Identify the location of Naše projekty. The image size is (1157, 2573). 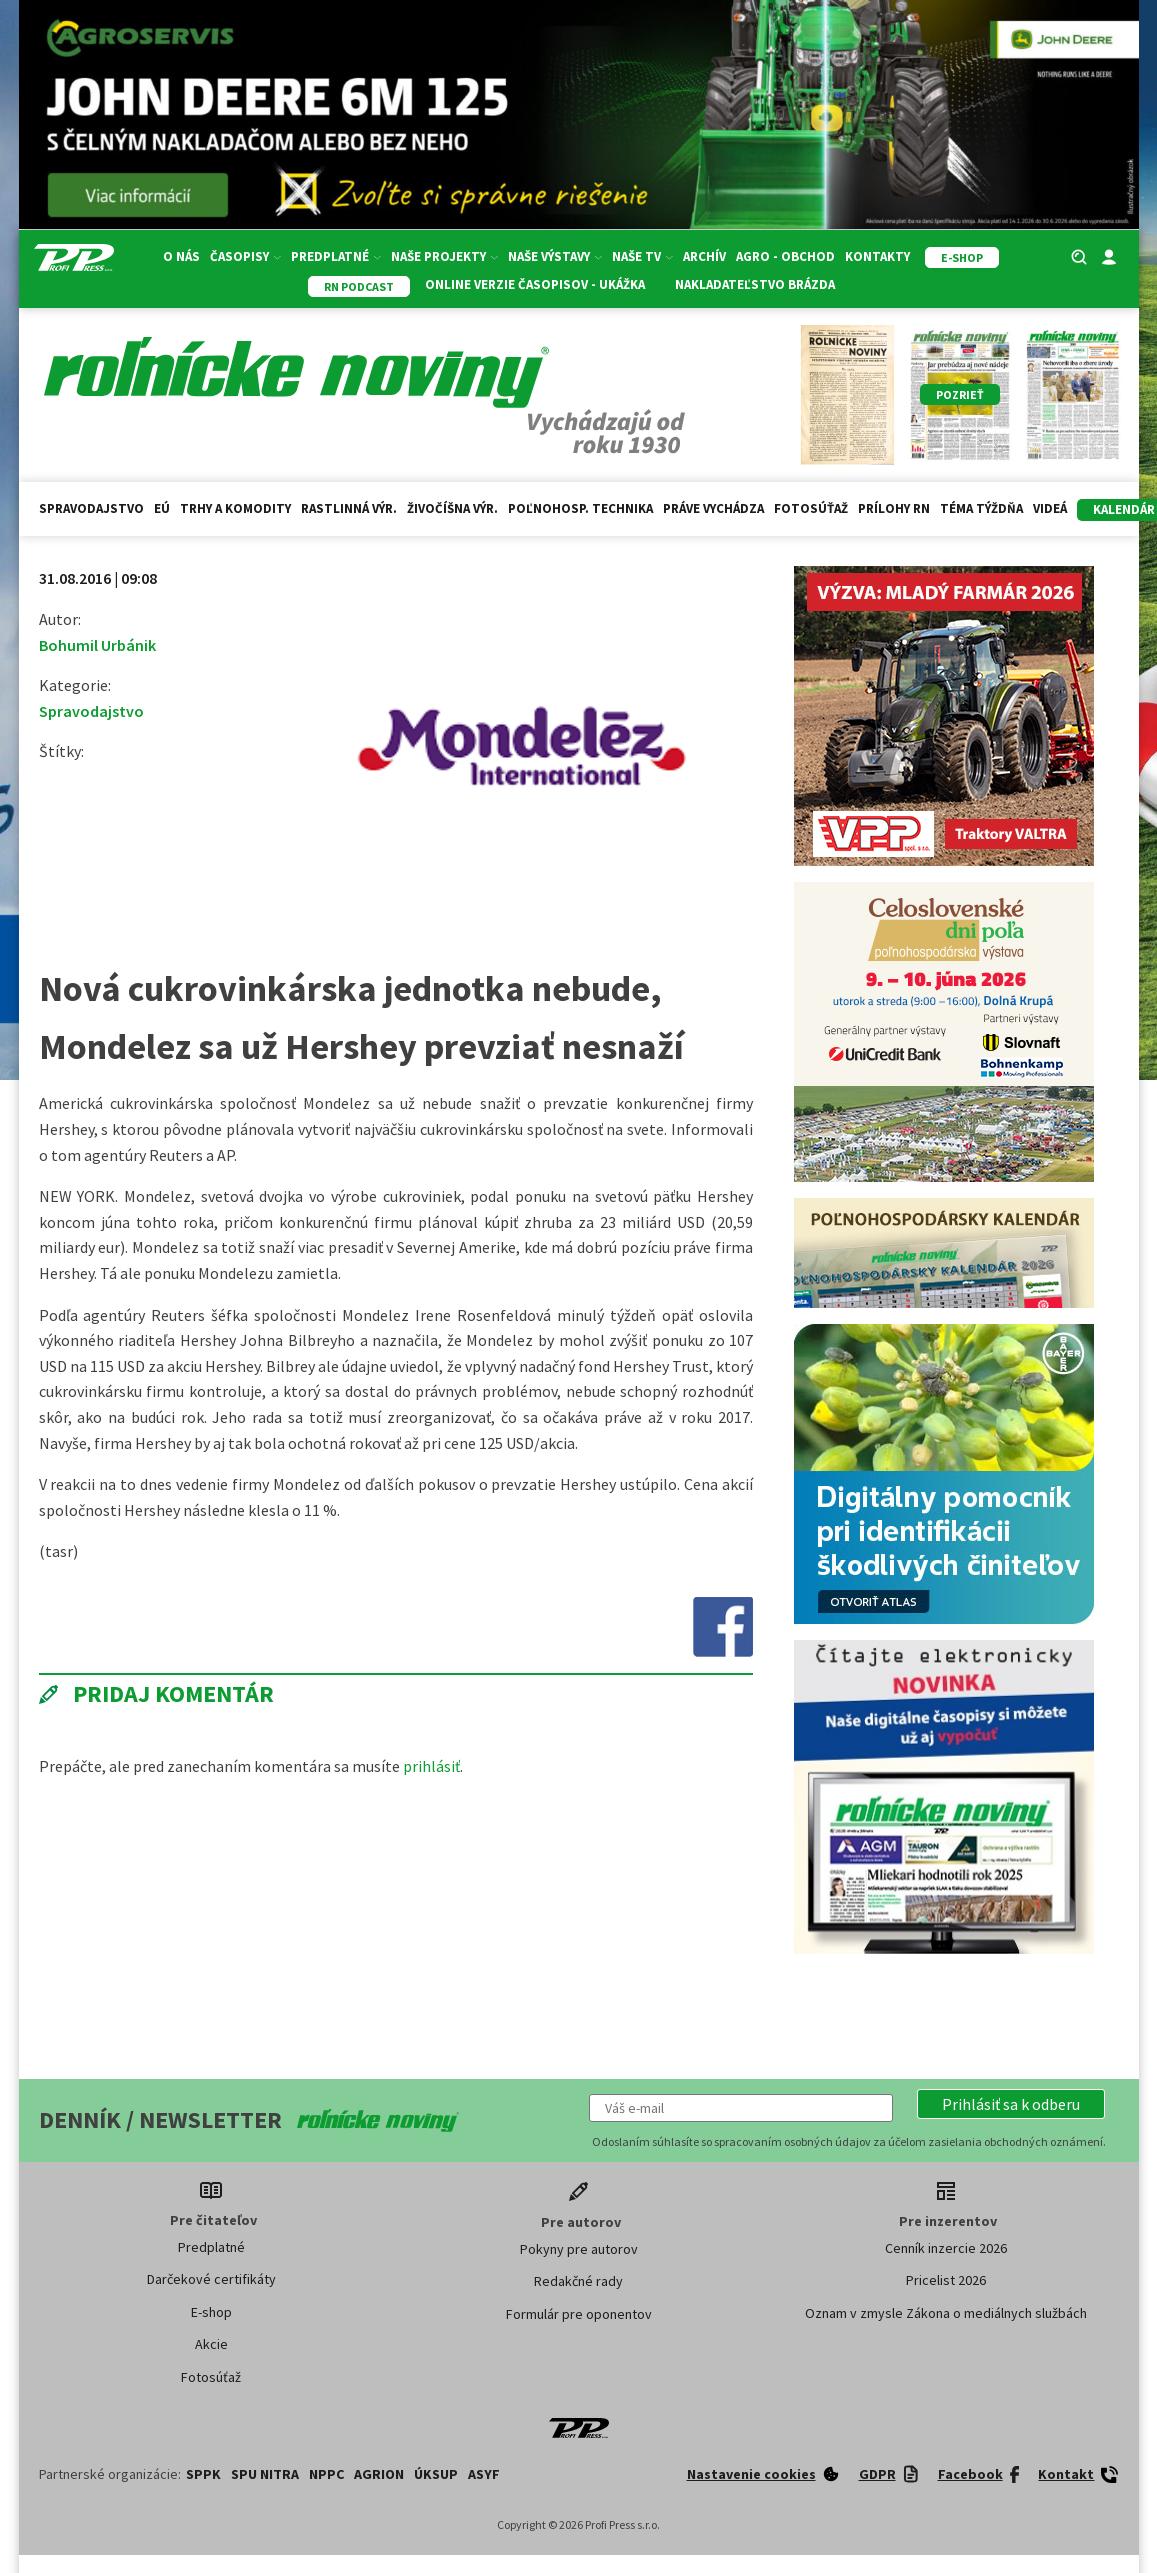
(444, 256).